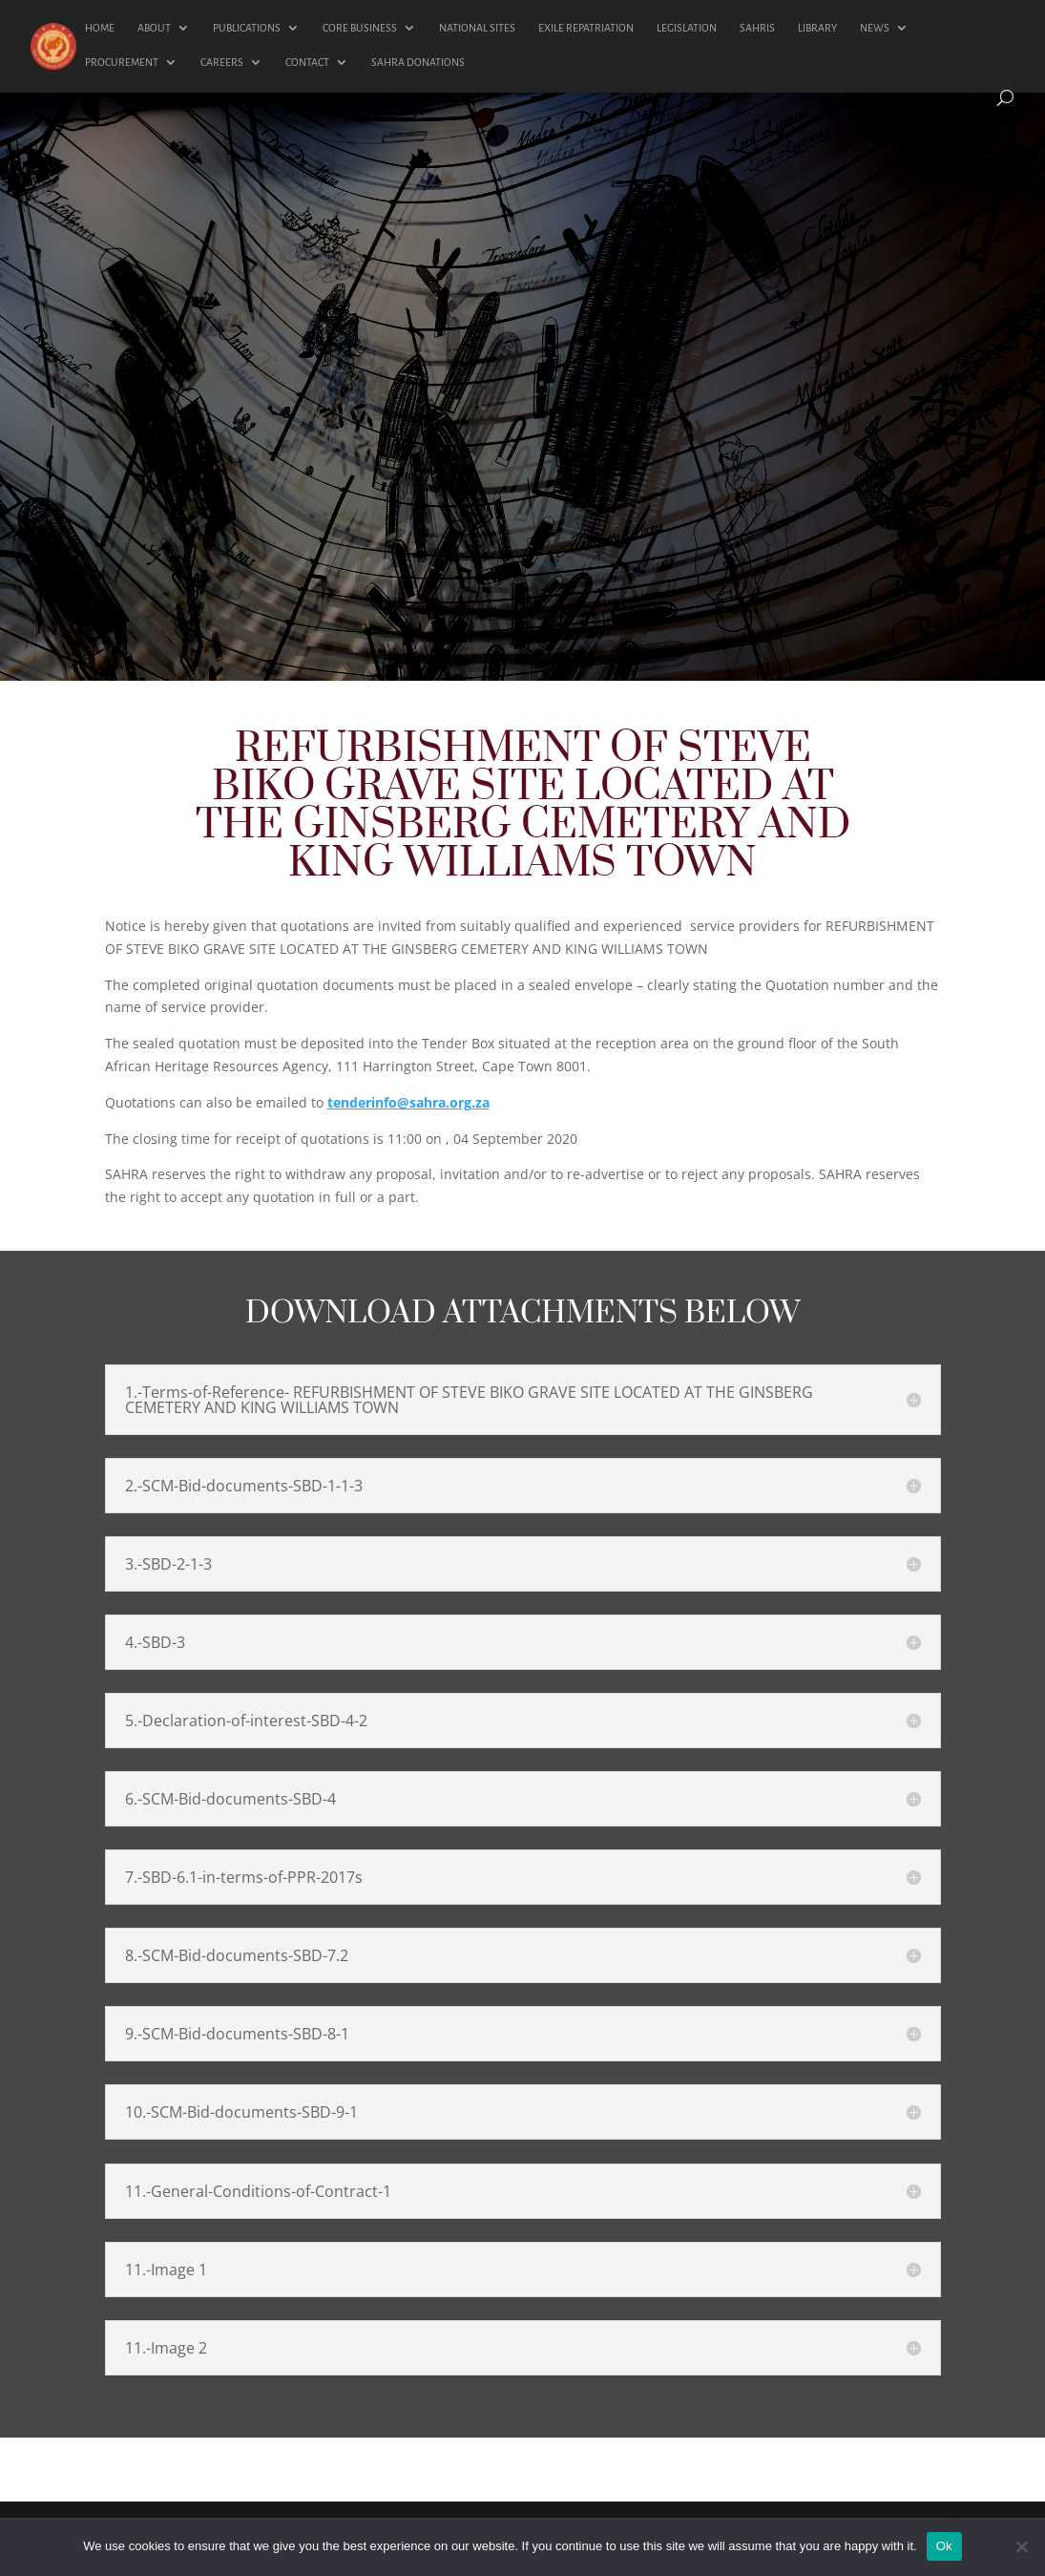 The image size is (1045, 2576). What do you see at coordinates (121, 62) in the screenshot?
I see `PROCUREMENT` at bounding box center [121, 62].